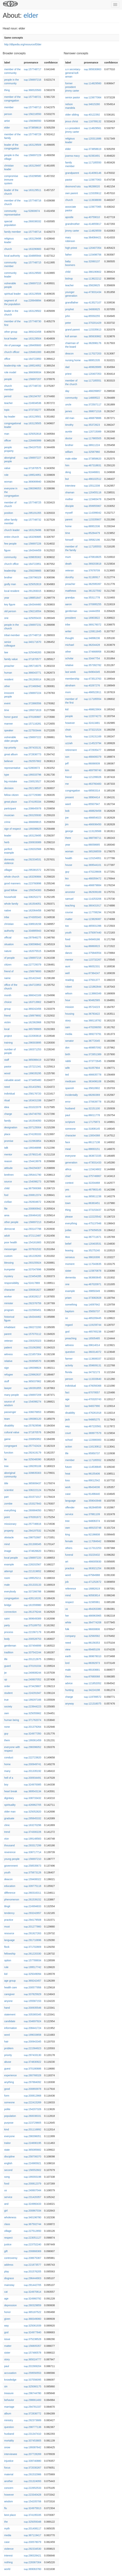 This screenshot has height=2576, width=122. What do you see at coordinates (8, 1161) in the screenshot?
I see `reason` at bounding box center [8, 1161].